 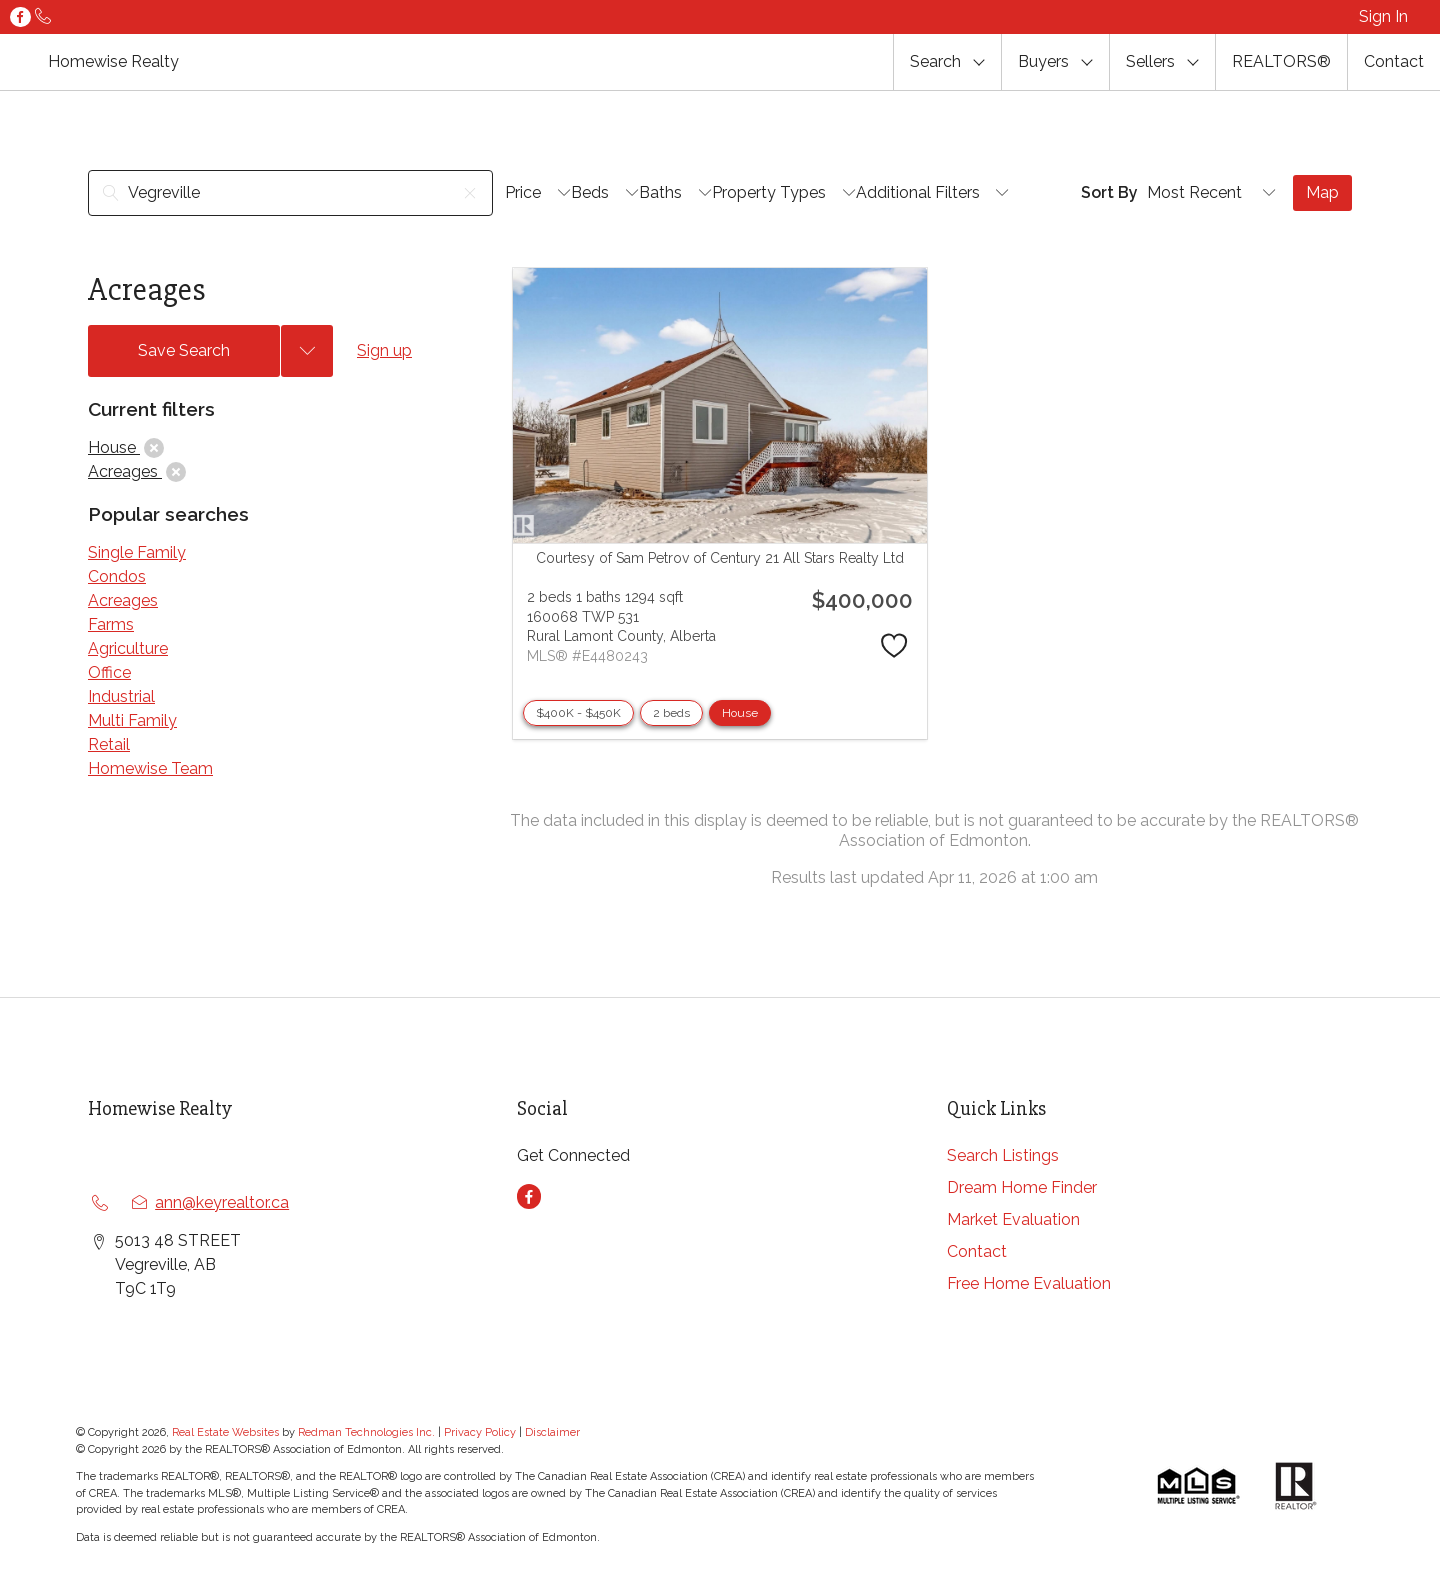 What do you see at coordinates (480, 1432) in the screenshot?
I see `Privacy Policy` at bounding box center [480, 1432].